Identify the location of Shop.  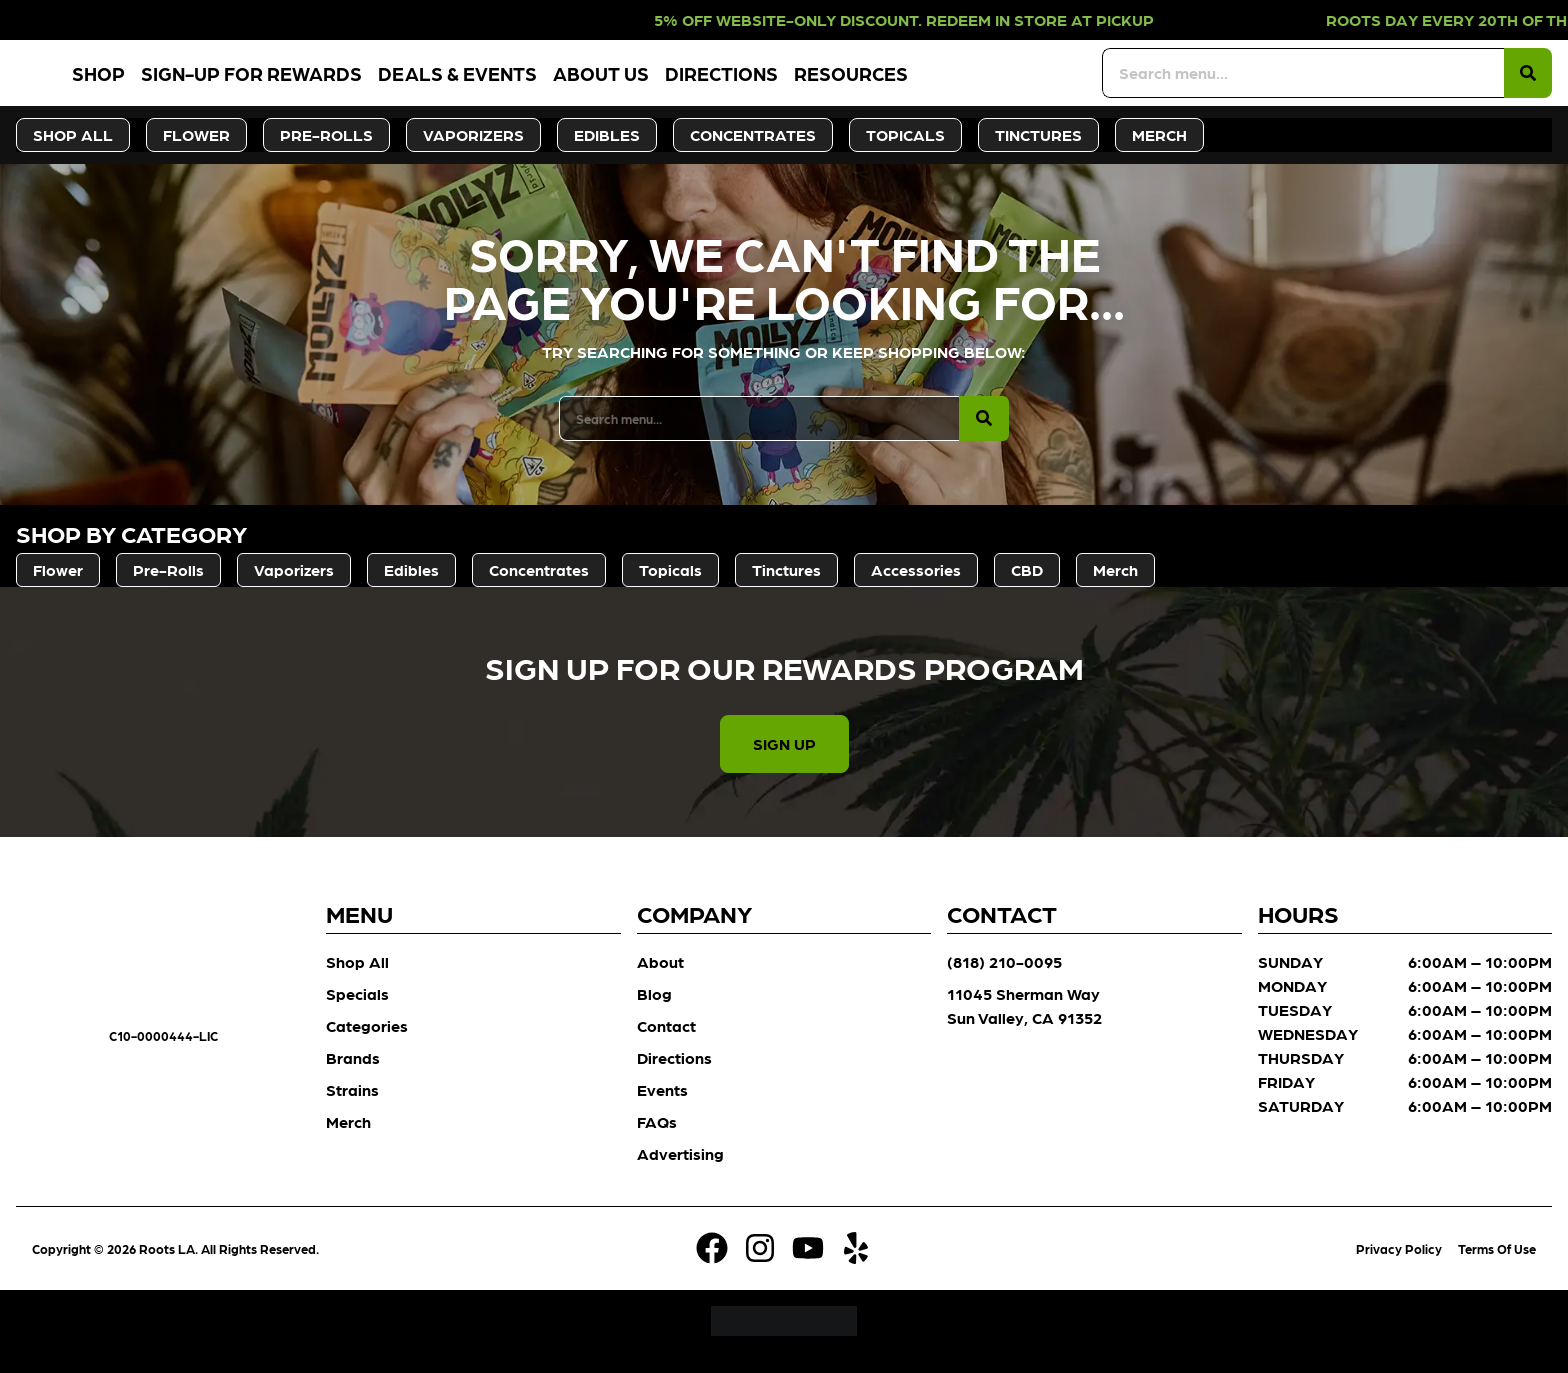
(210, 83).